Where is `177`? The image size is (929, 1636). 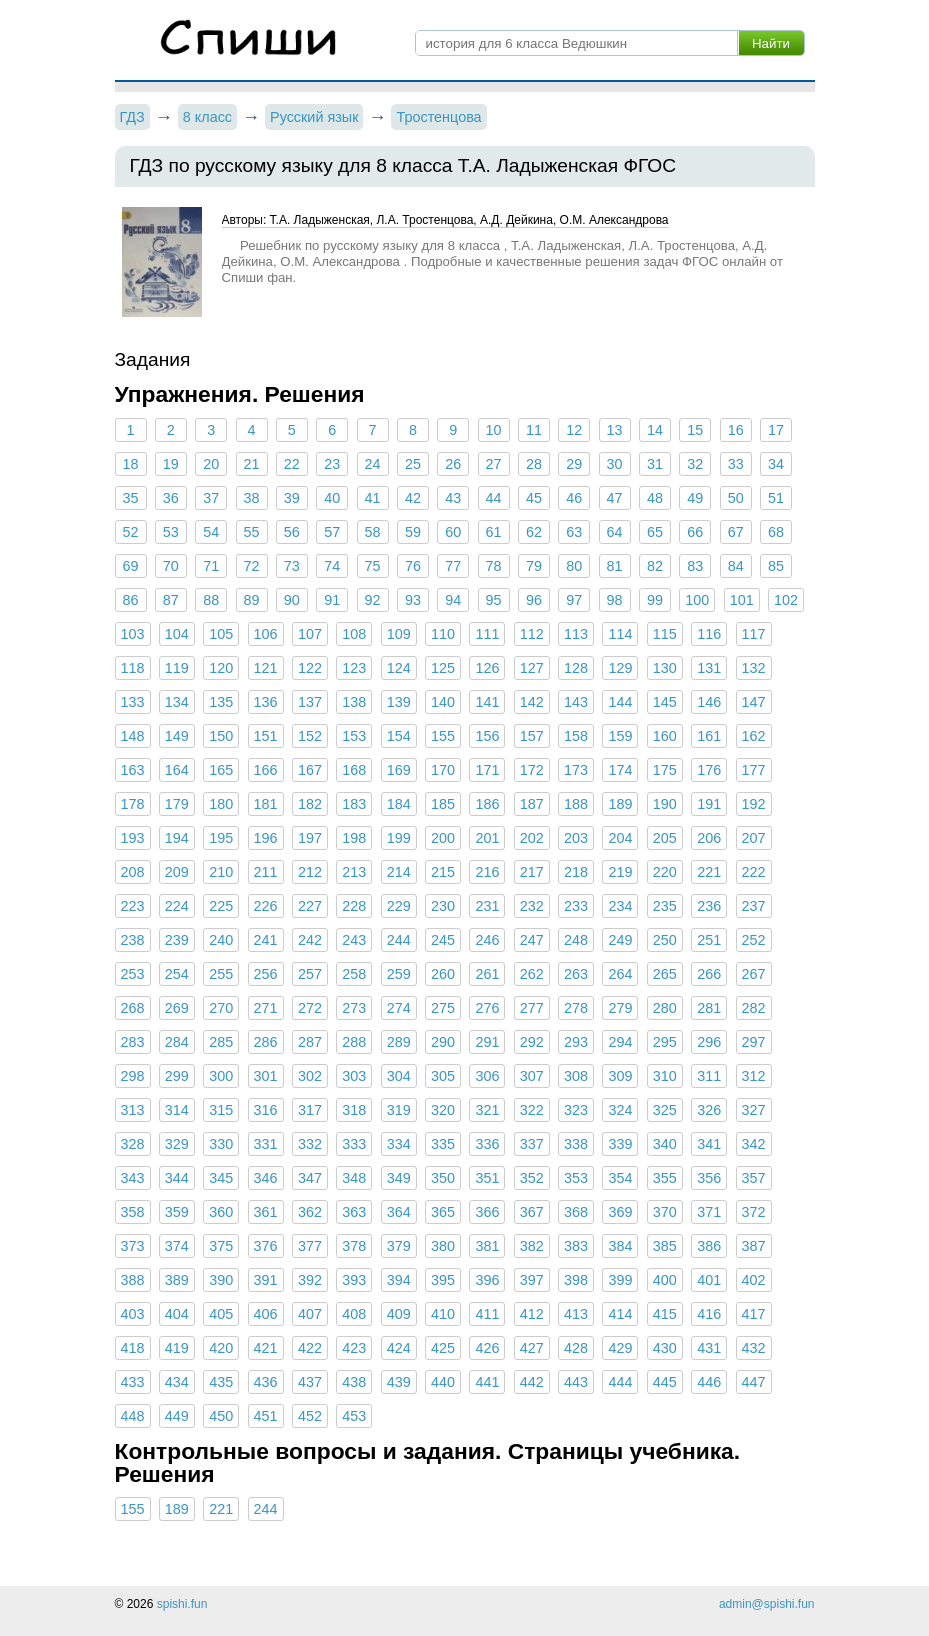 177 is located at coordinates (754, 770).